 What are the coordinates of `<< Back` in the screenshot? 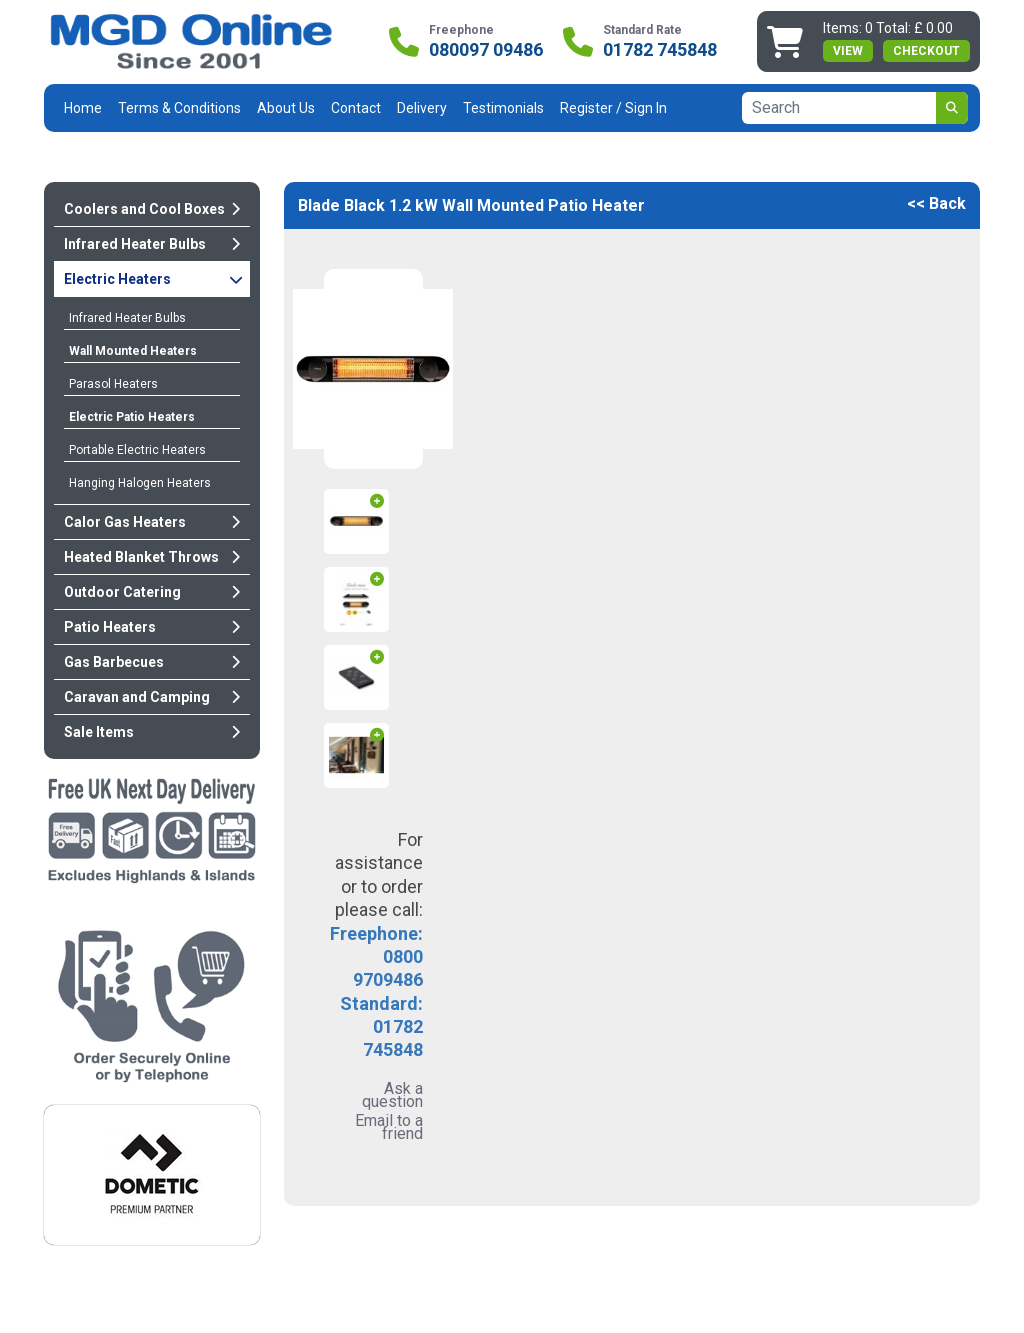 It's located at (936, 203).